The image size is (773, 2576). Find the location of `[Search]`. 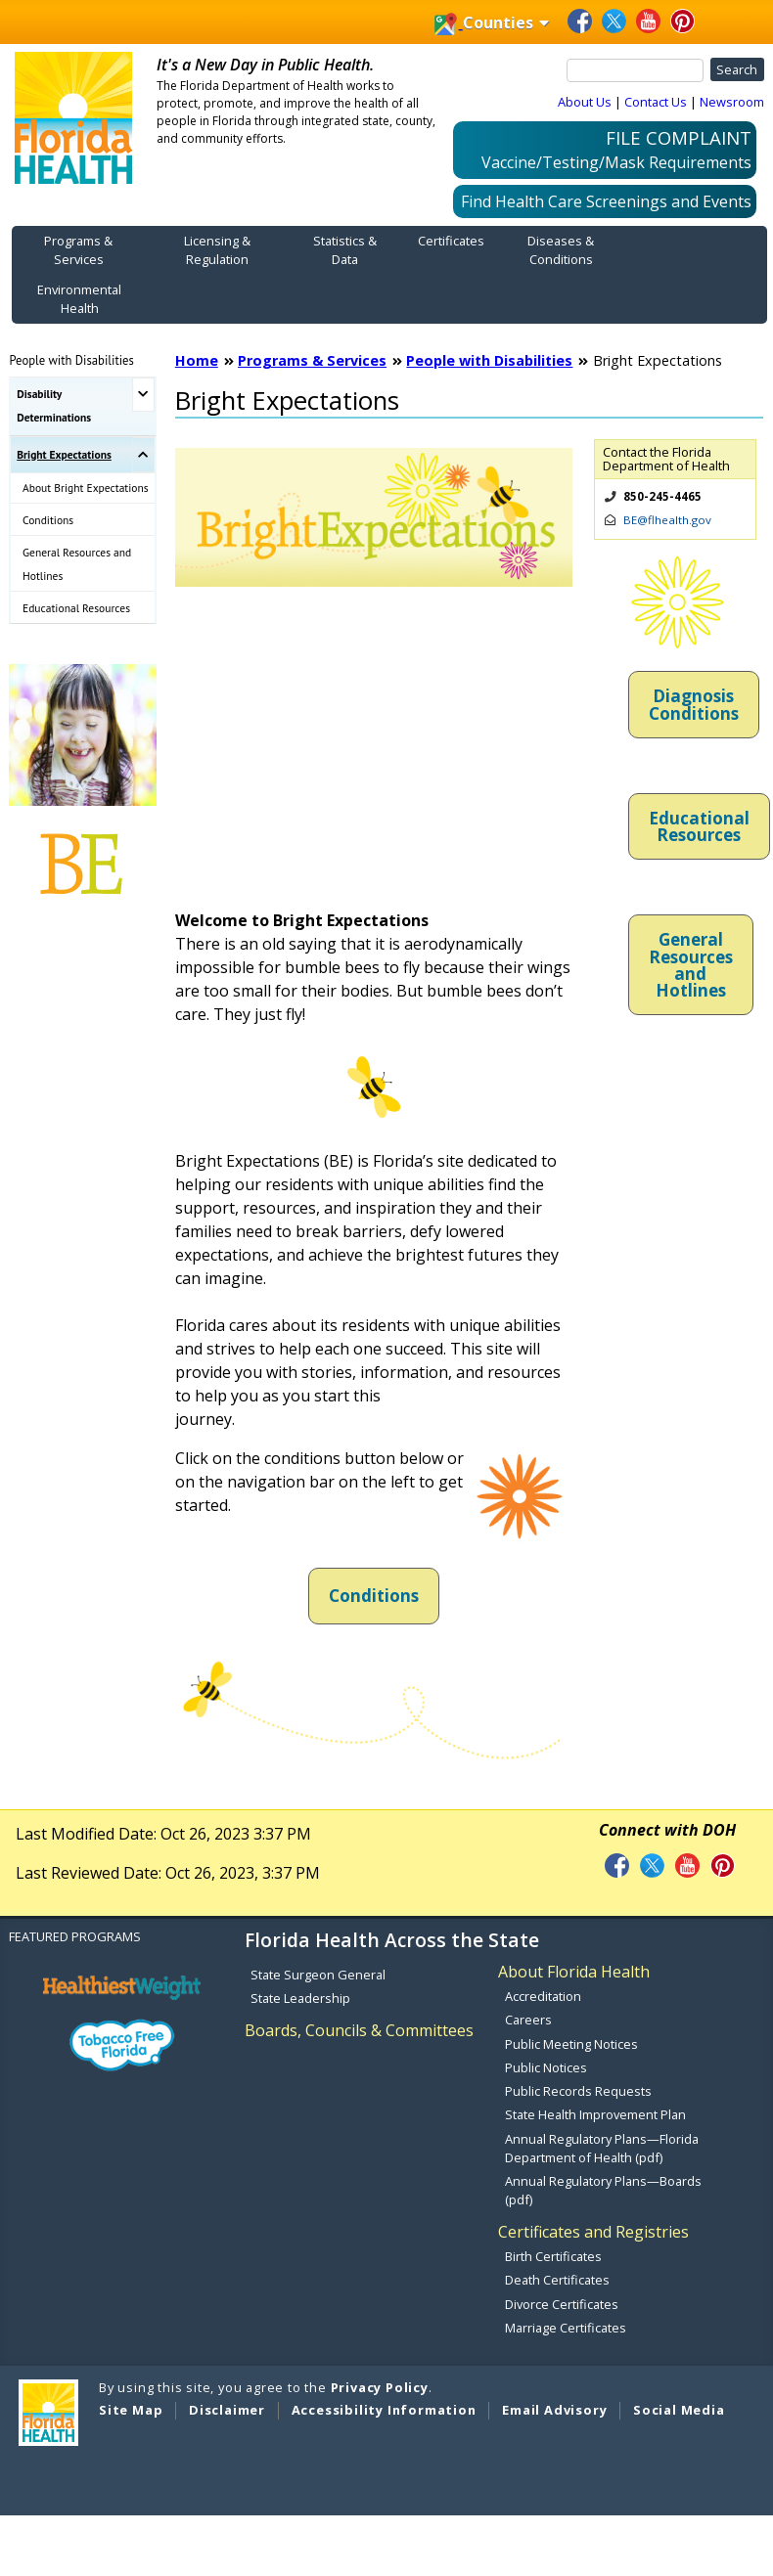

[Search] is located at coordinates (635, 70).